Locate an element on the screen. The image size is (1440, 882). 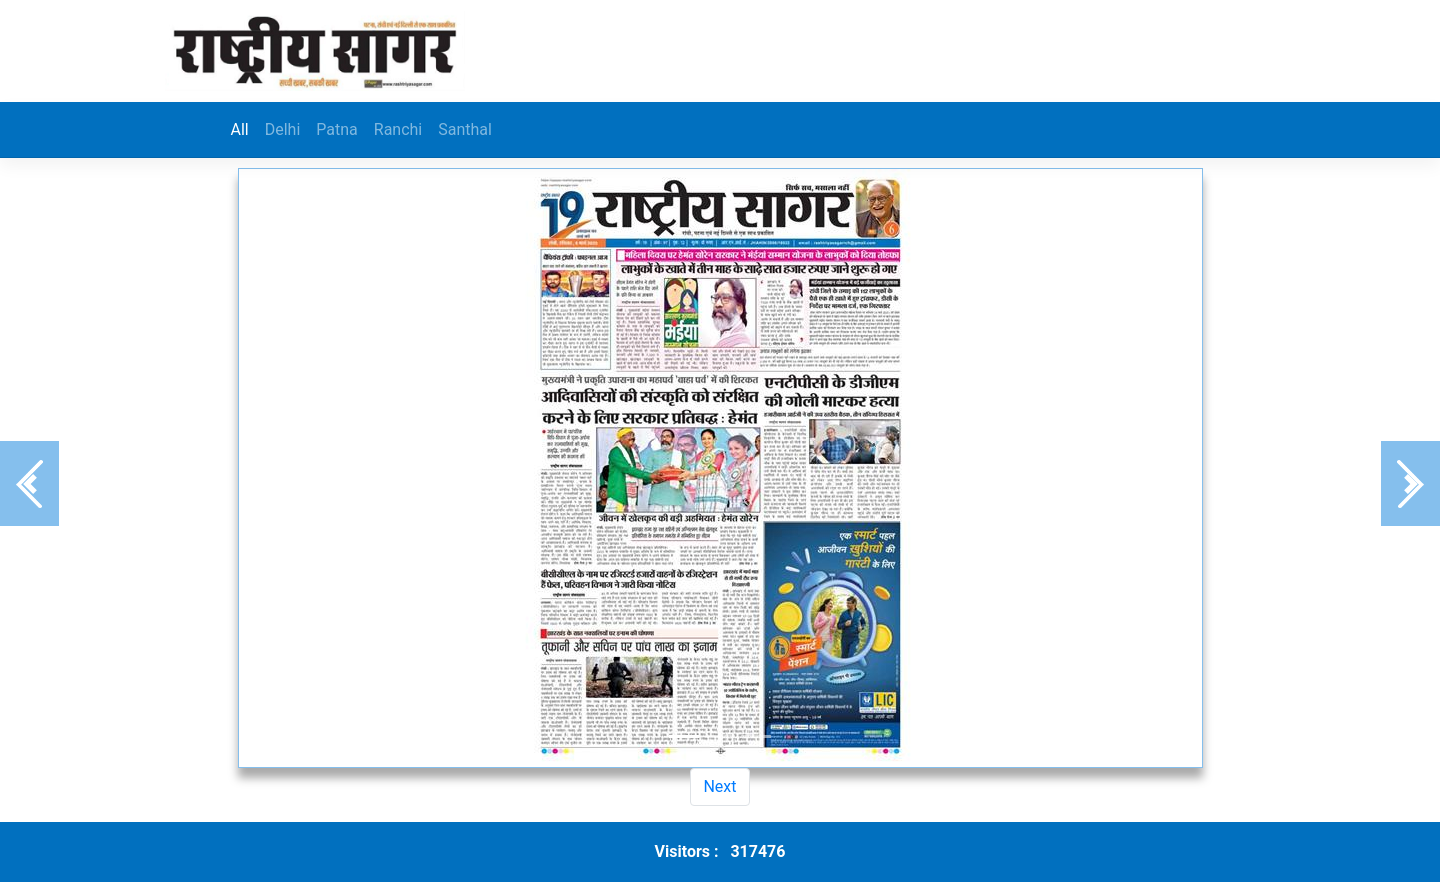
Ranchi is located at coordinates (398, 129).